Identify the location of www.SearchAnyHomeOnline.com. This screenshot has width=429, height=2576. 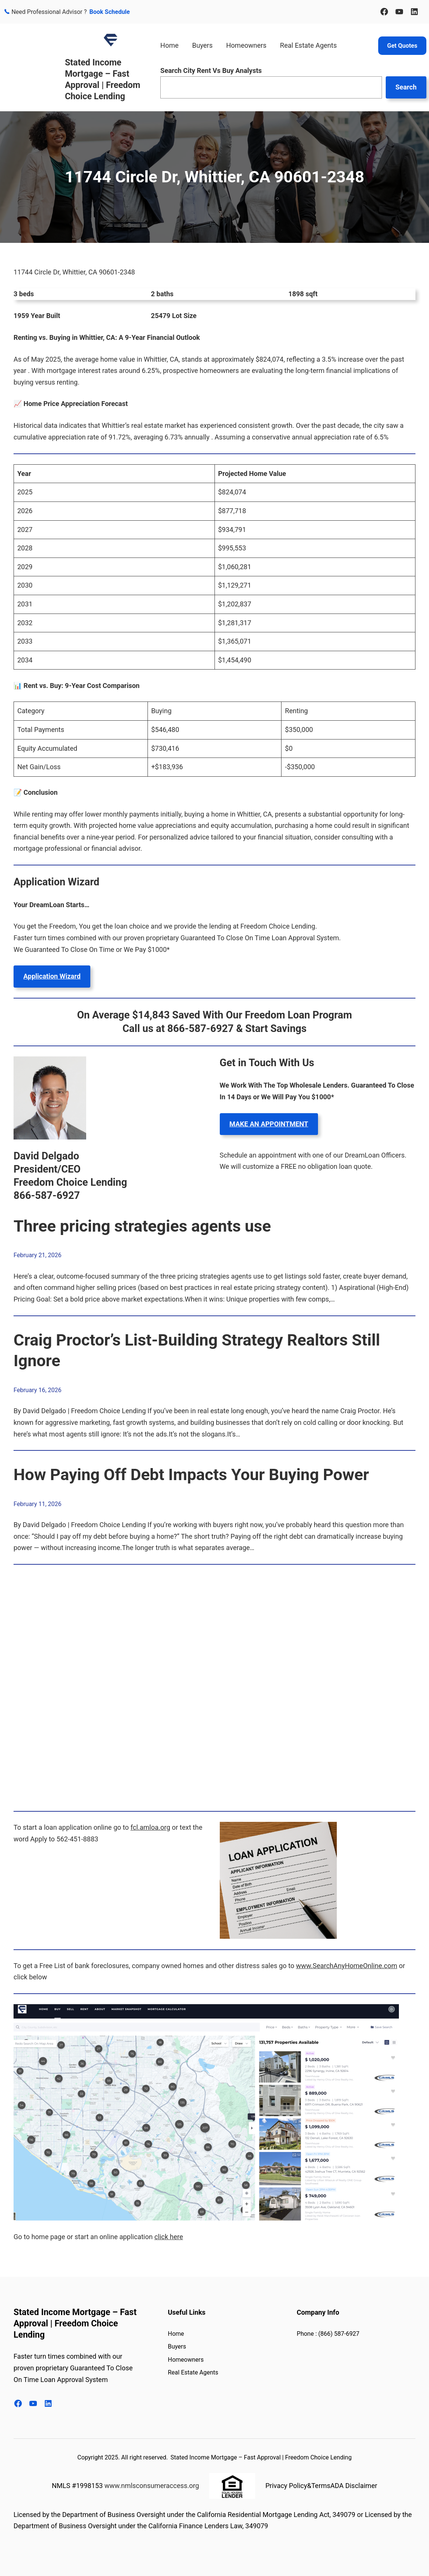
(346, 1966).